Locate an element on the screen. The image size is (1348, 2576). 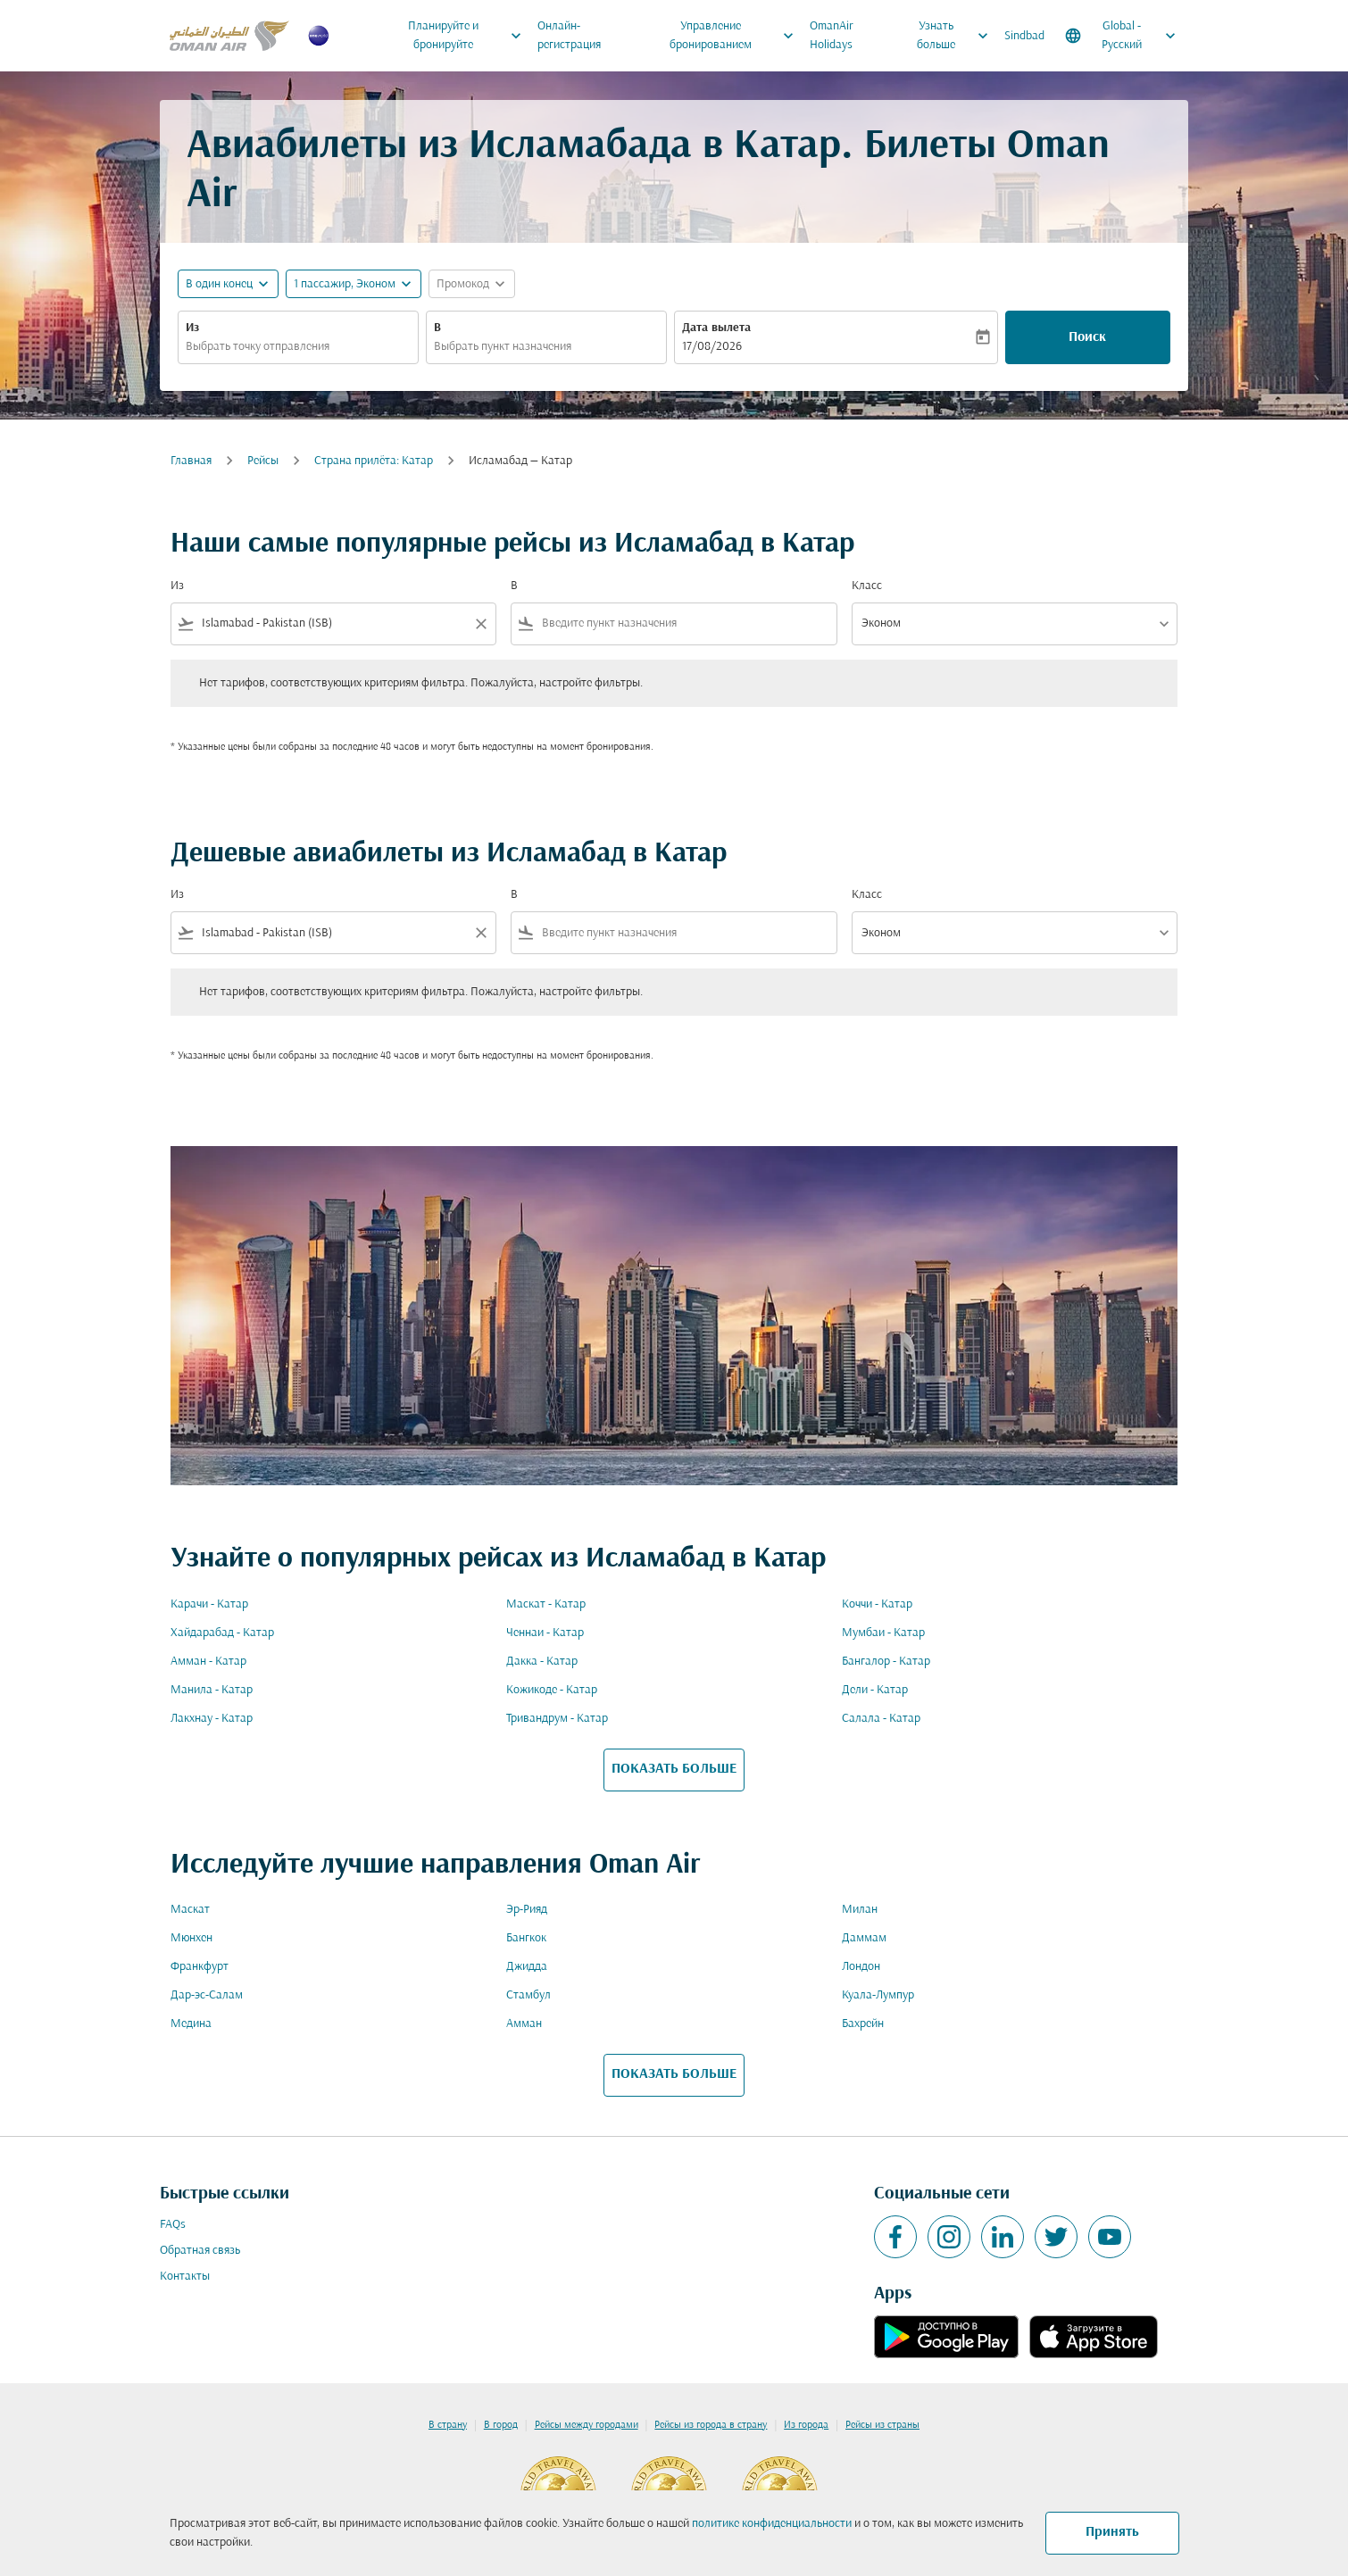
Управление бронированием is located at coordinates (736, 36).